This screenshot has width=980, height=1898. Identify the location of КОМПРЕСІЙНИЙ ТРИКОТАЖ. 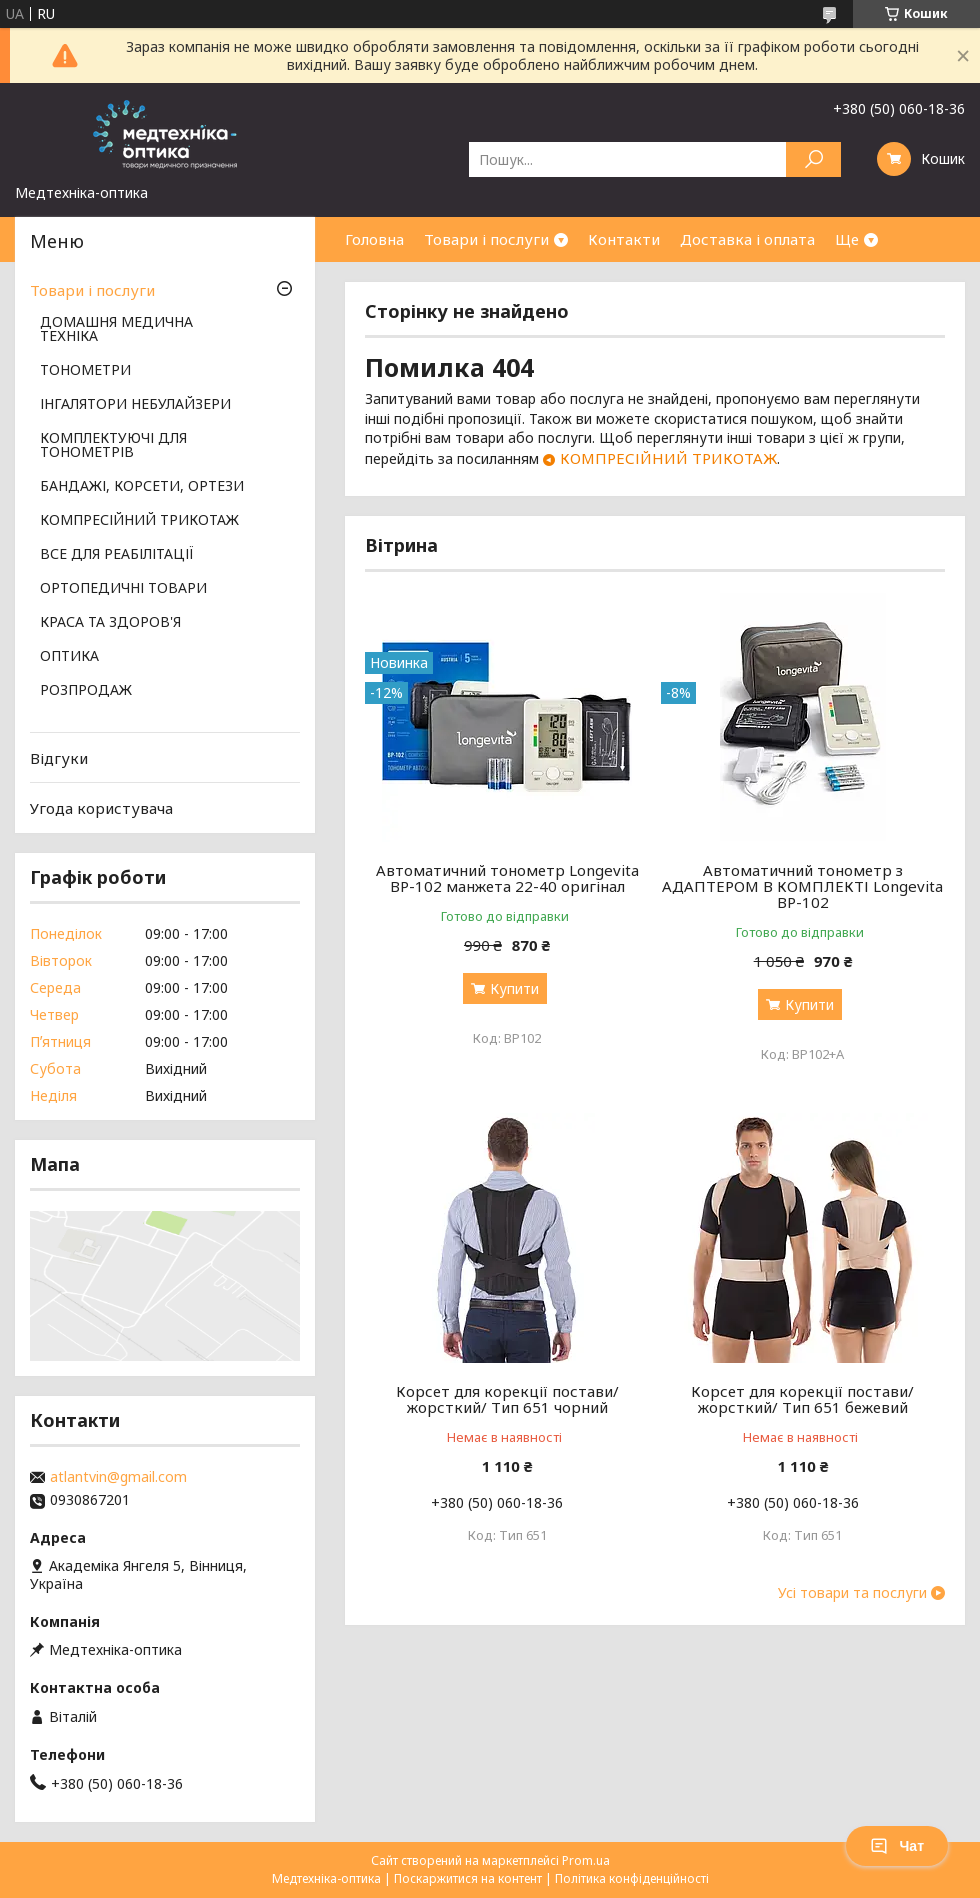
(668, 458).